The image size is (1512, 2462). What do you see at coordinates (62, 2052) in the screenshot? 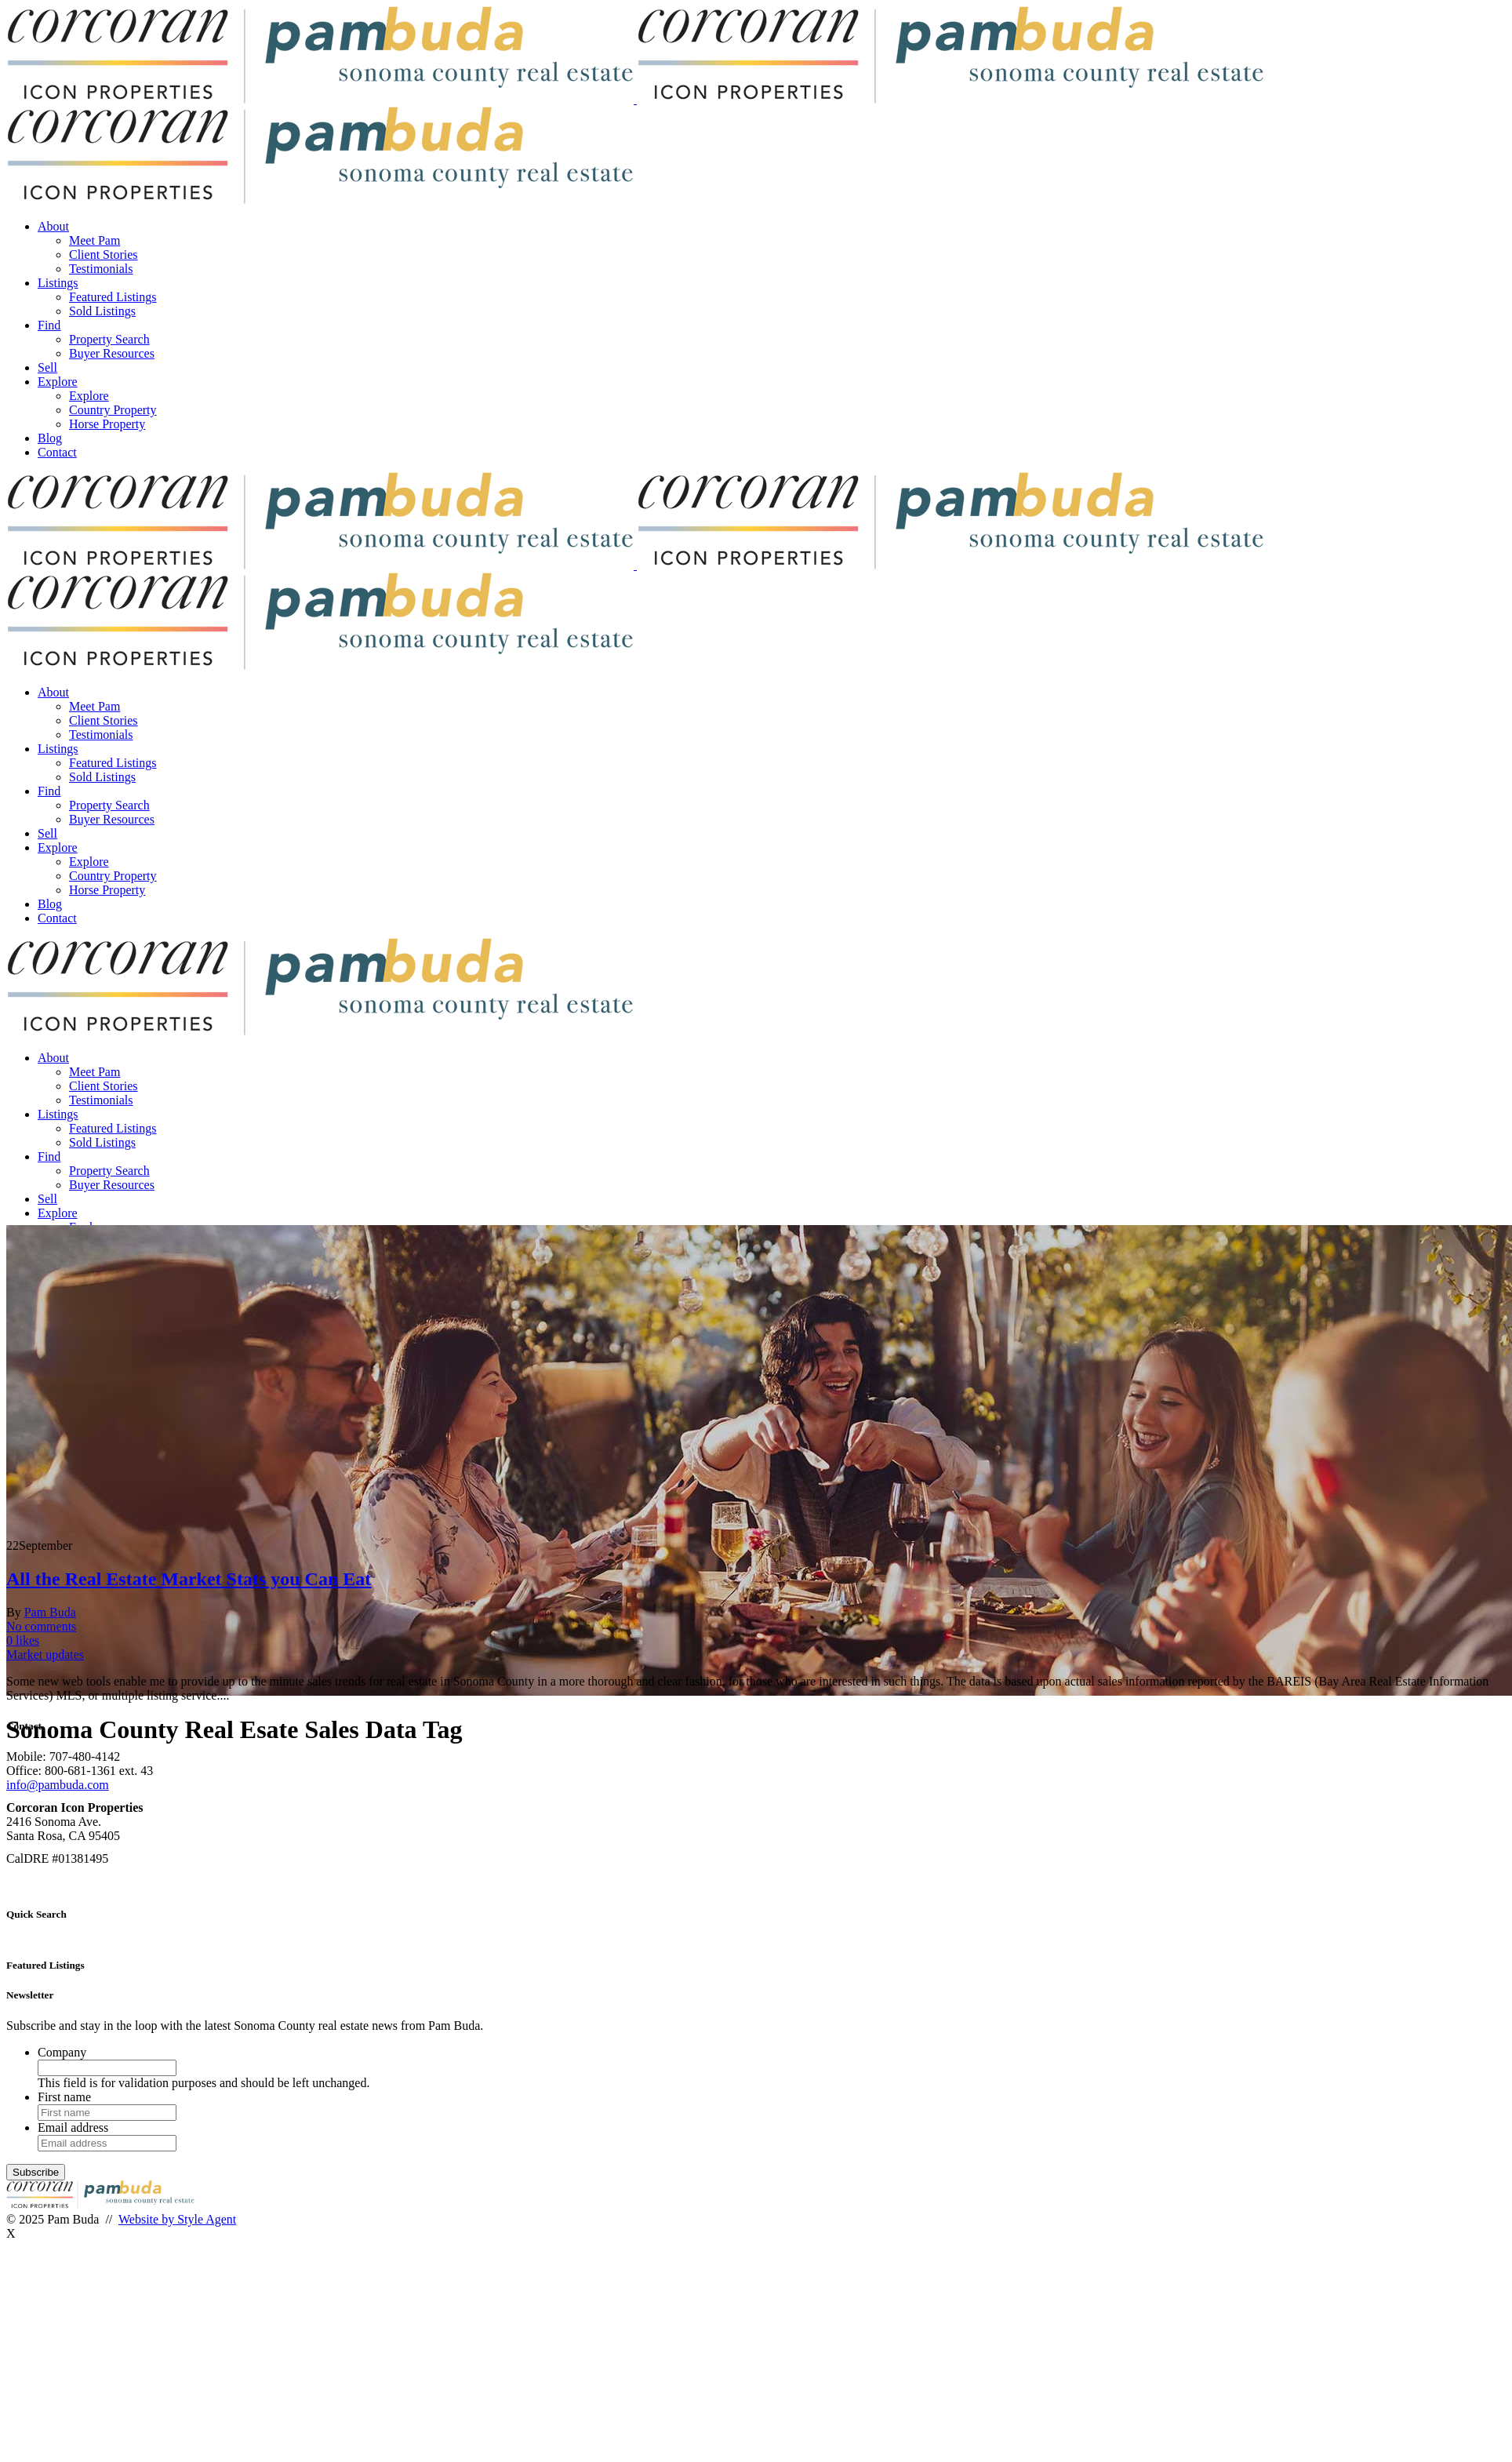
I see `Company` at bounding box center [62, 2052].